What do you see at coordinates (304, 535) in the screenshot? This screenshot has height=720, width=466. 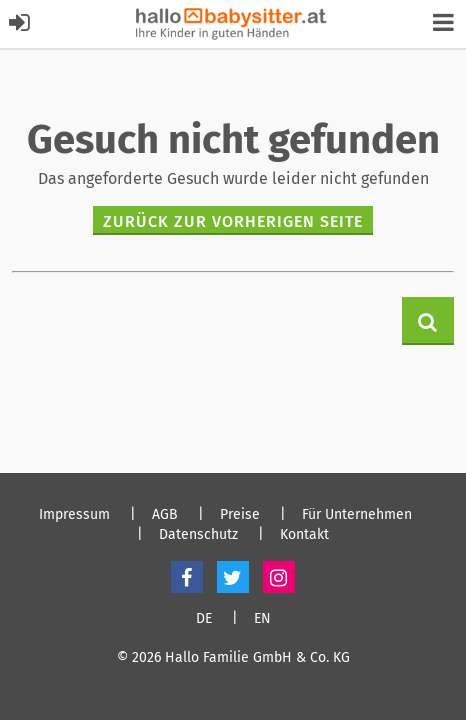 I see `Kontakt` at bounding box center [304, 535].